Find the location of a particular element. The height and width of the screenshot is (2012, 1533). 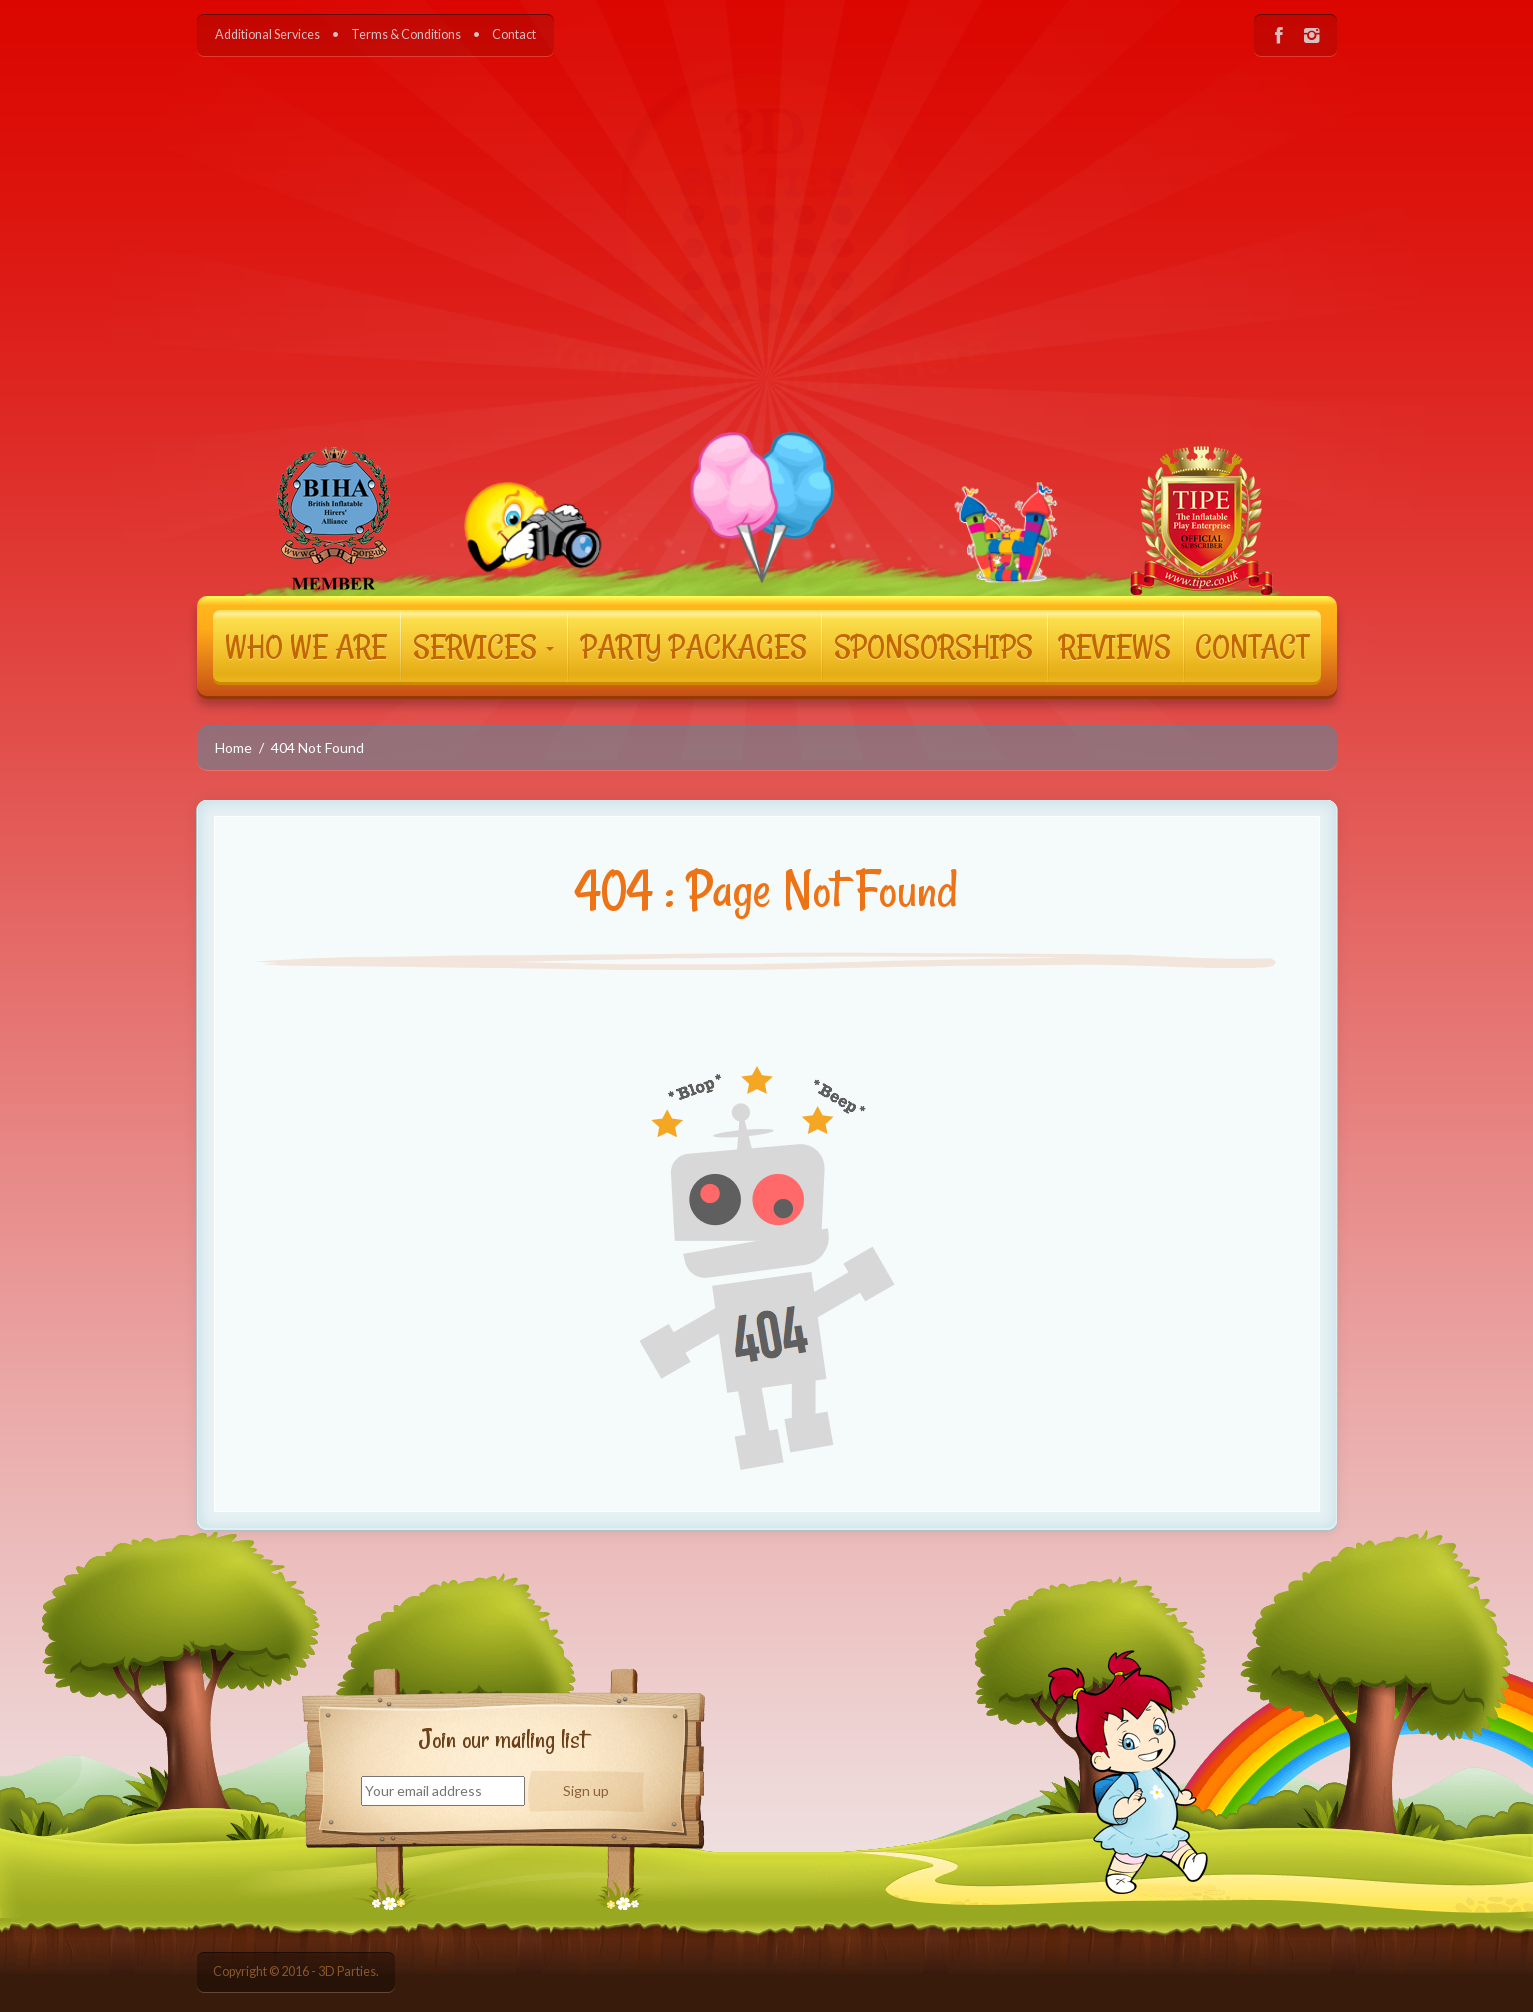

PARTY PACKAGES is located at coordinates (694, 646).